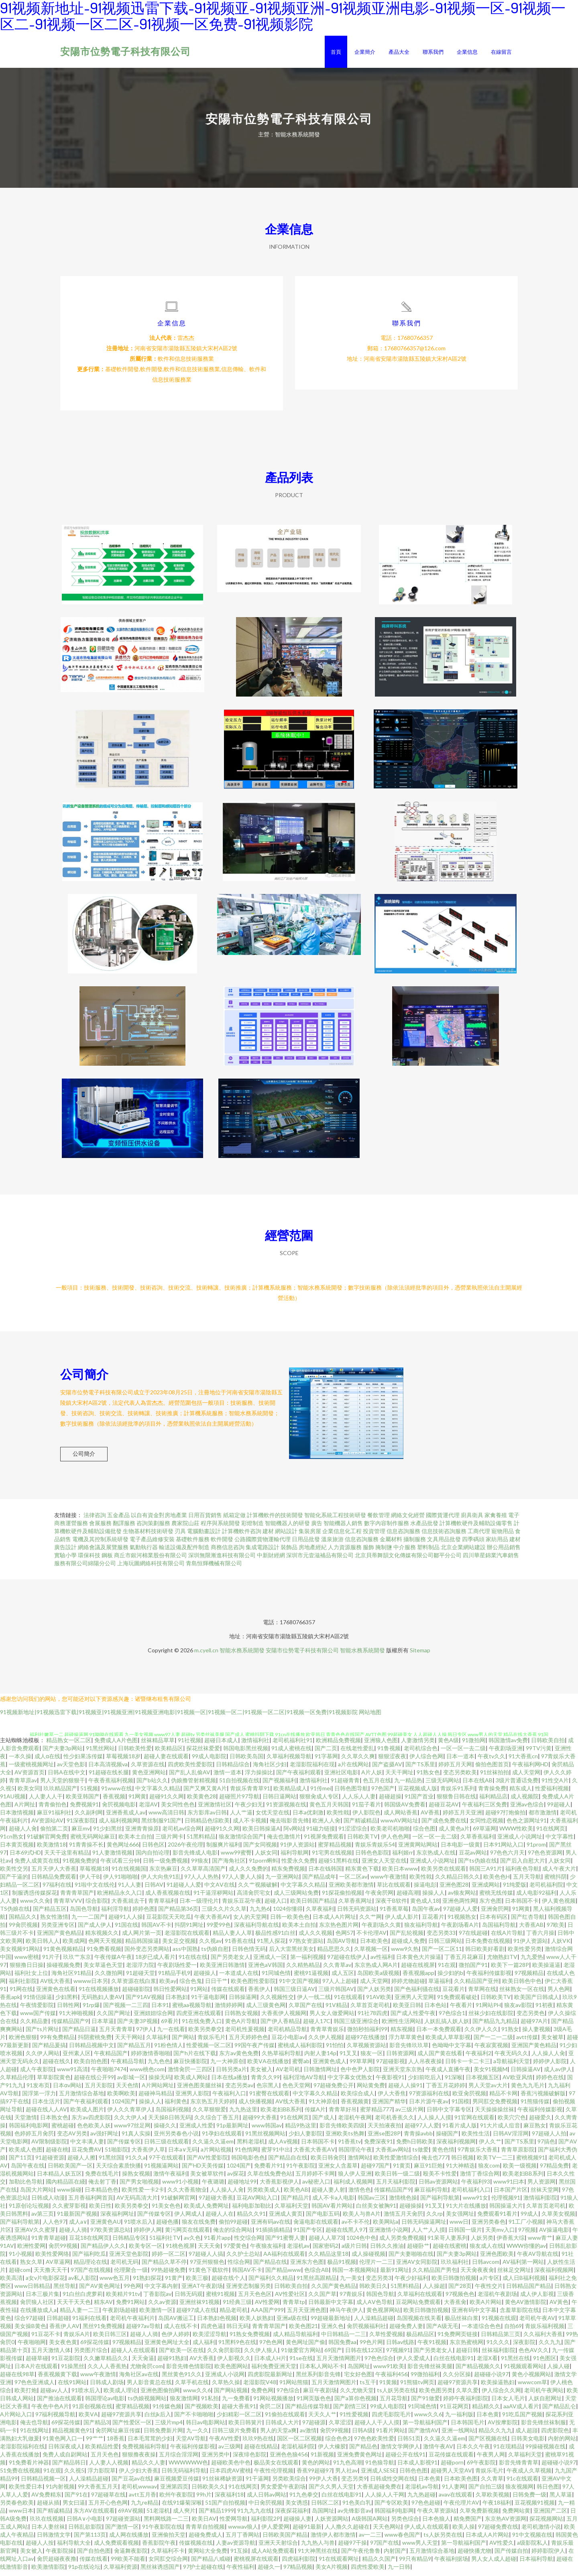  Describe the element at coordinates (143, 2363) in the screenshot. I see `天天肏逼` at that location.